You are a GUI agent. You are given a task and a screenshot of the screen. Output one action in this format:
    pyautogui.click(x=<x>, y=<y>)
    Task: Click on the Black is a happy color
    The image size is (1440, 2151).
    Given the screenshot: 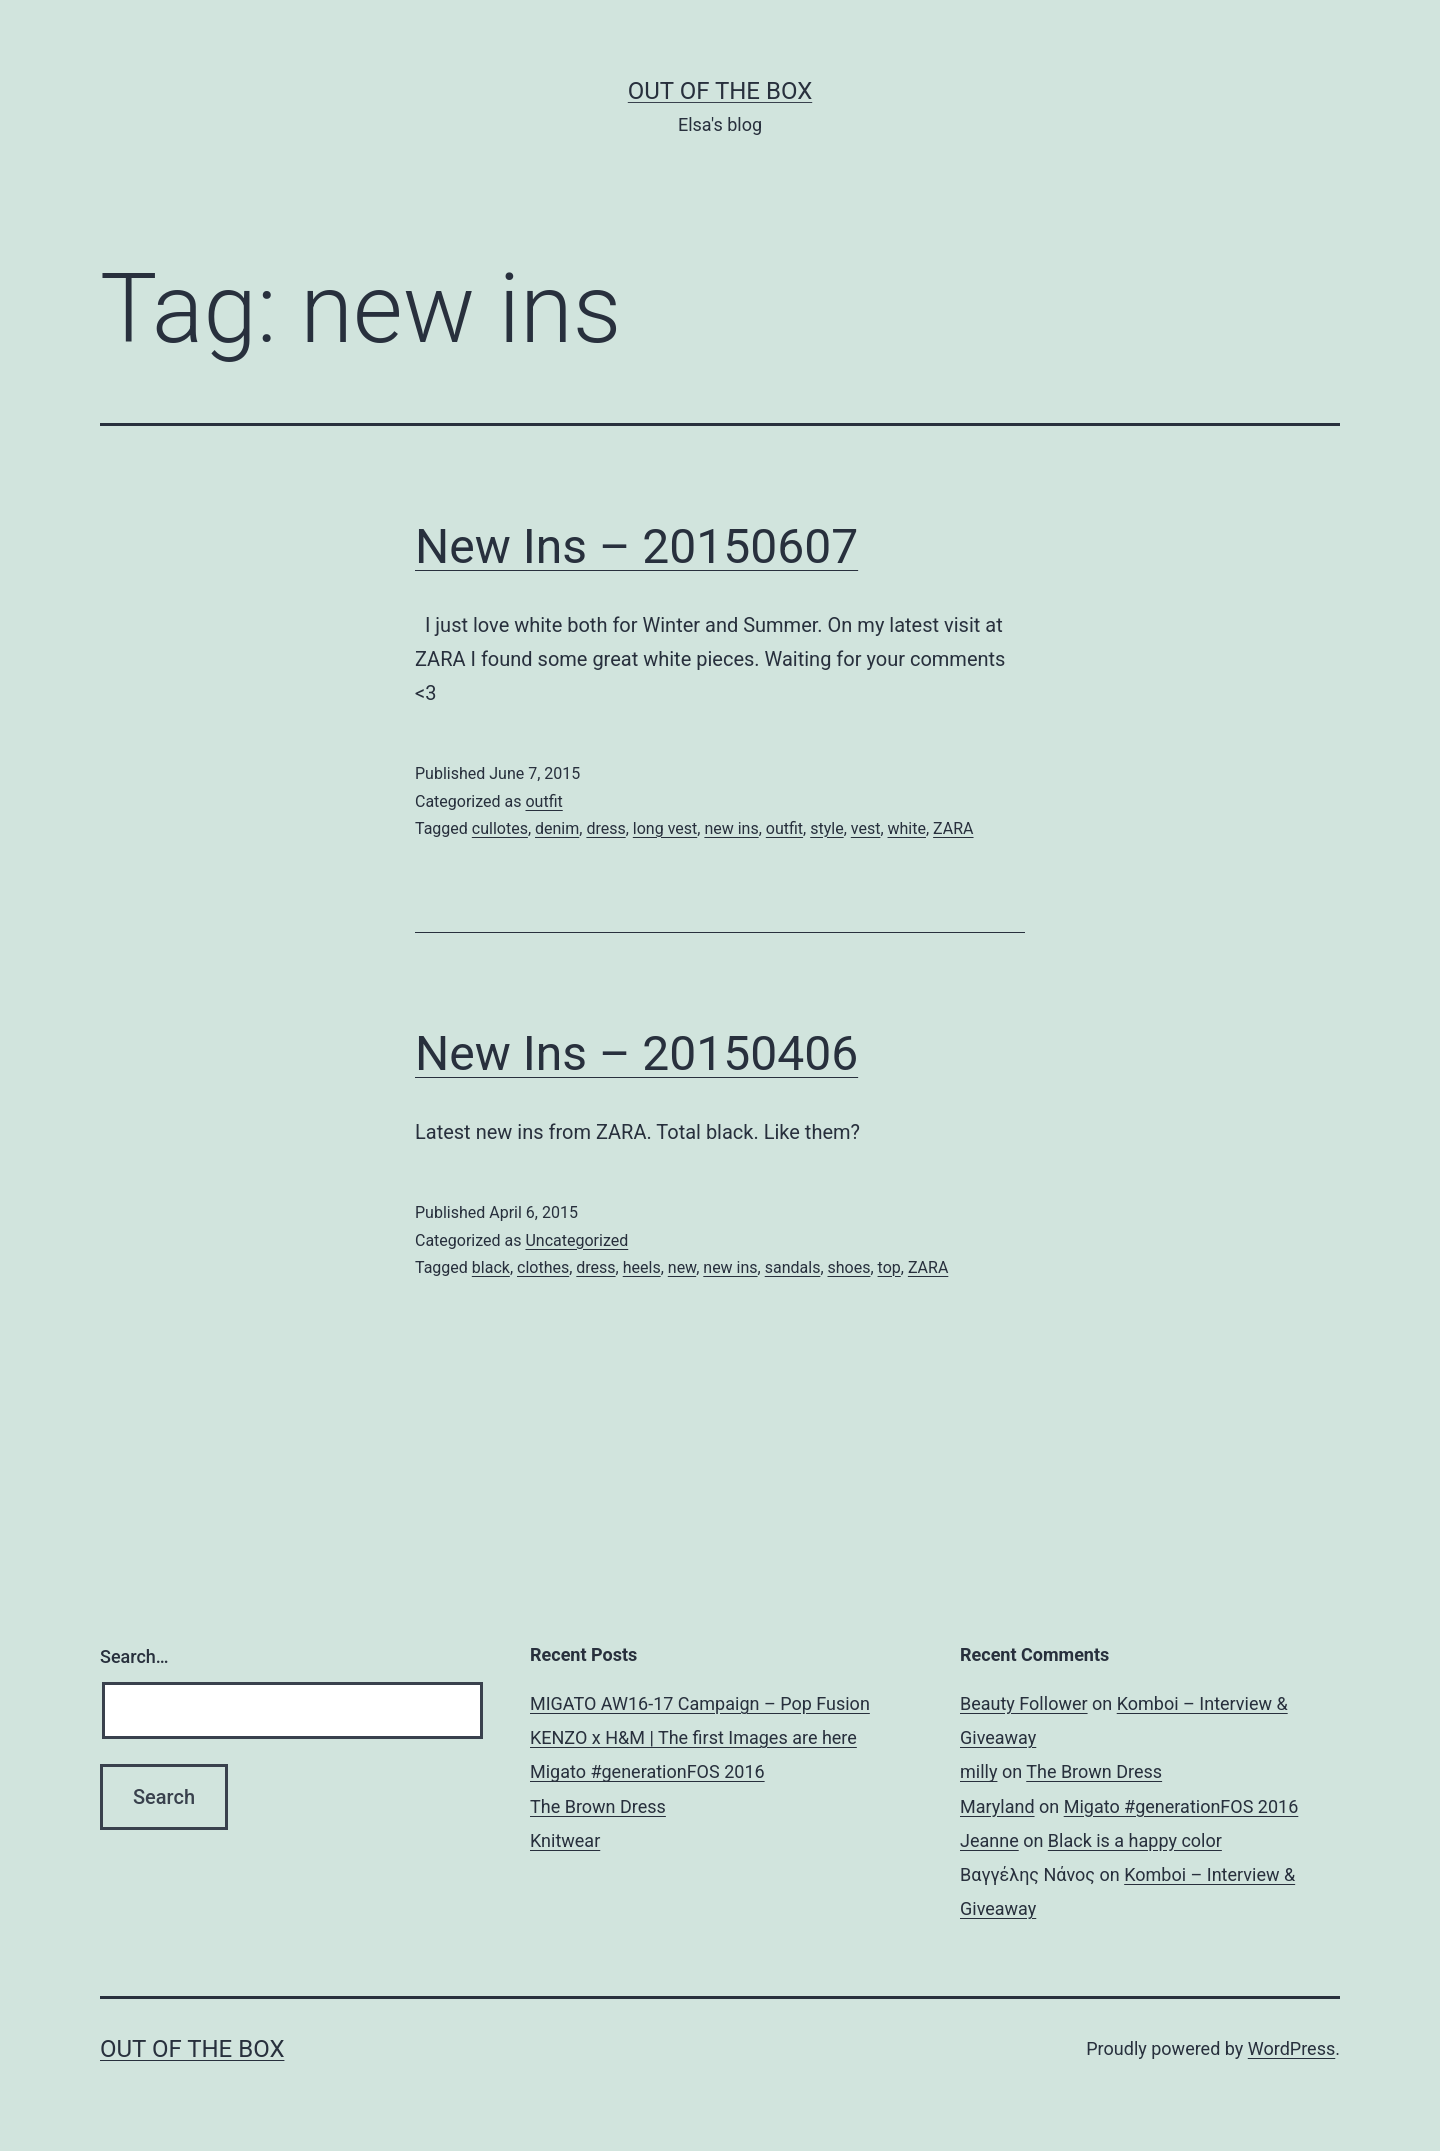 What is the action you would take?
    pyautogui.click(x=1135, y=1840)
    